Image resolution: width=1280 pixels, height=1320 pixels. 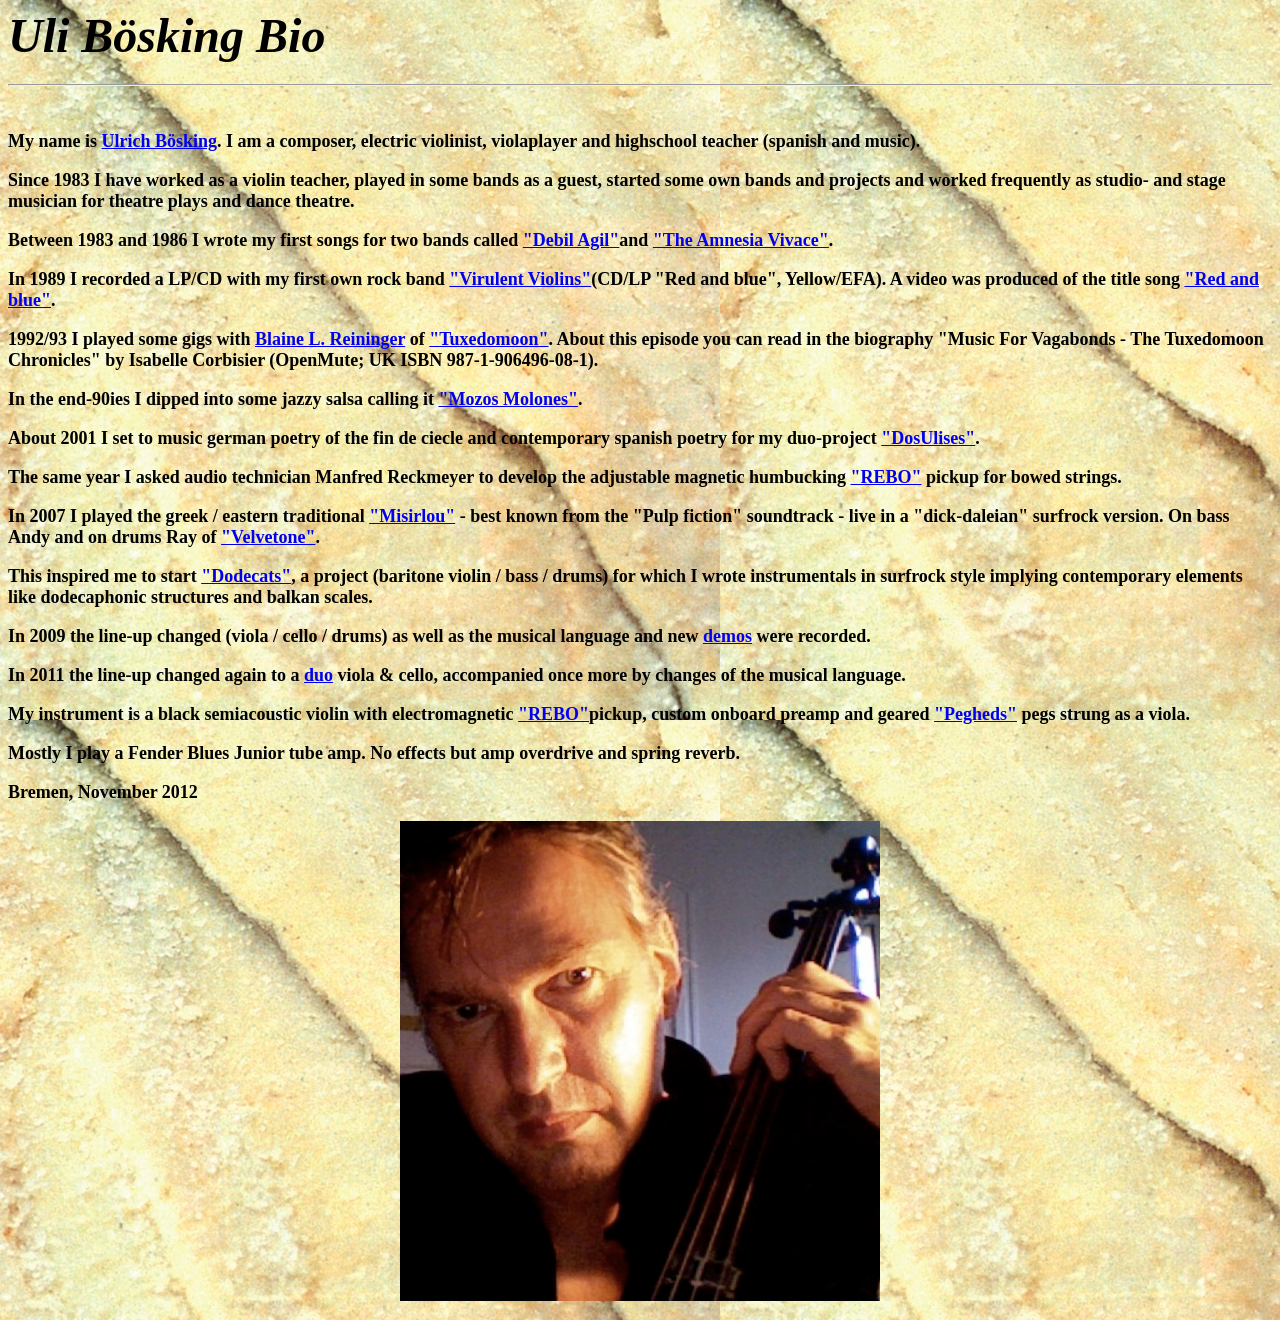 What do you see at coordinates (330, 339) in the screenshot?
I see `Blaine L. Reininger` at bounding box center [330, 339].